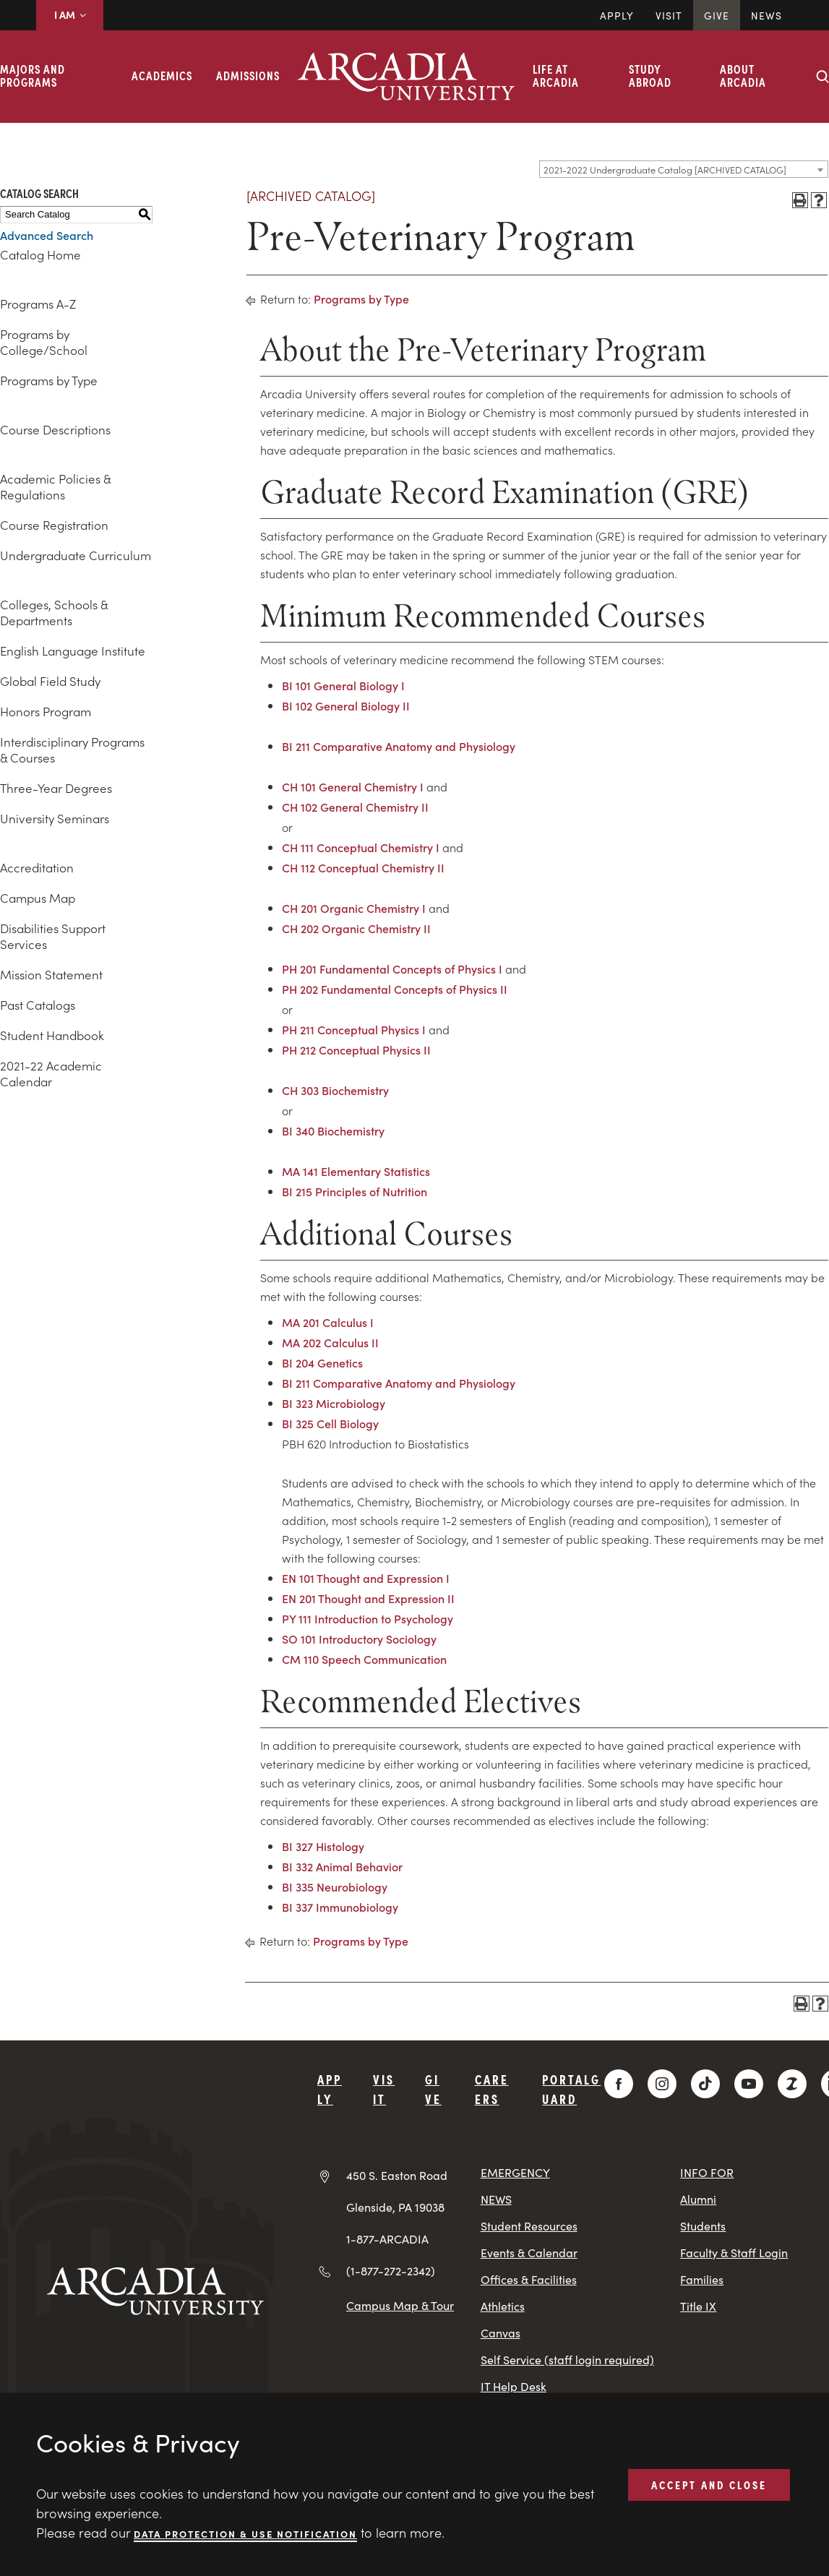 The width and height of the screenshot is (829, 2576). What do you see at coordinates (330, 1423) in the screenshot?
I see `BI 325 Cell Biology [View course details for BI 325 Cell Biology]` at bounding box center [330, 1423].